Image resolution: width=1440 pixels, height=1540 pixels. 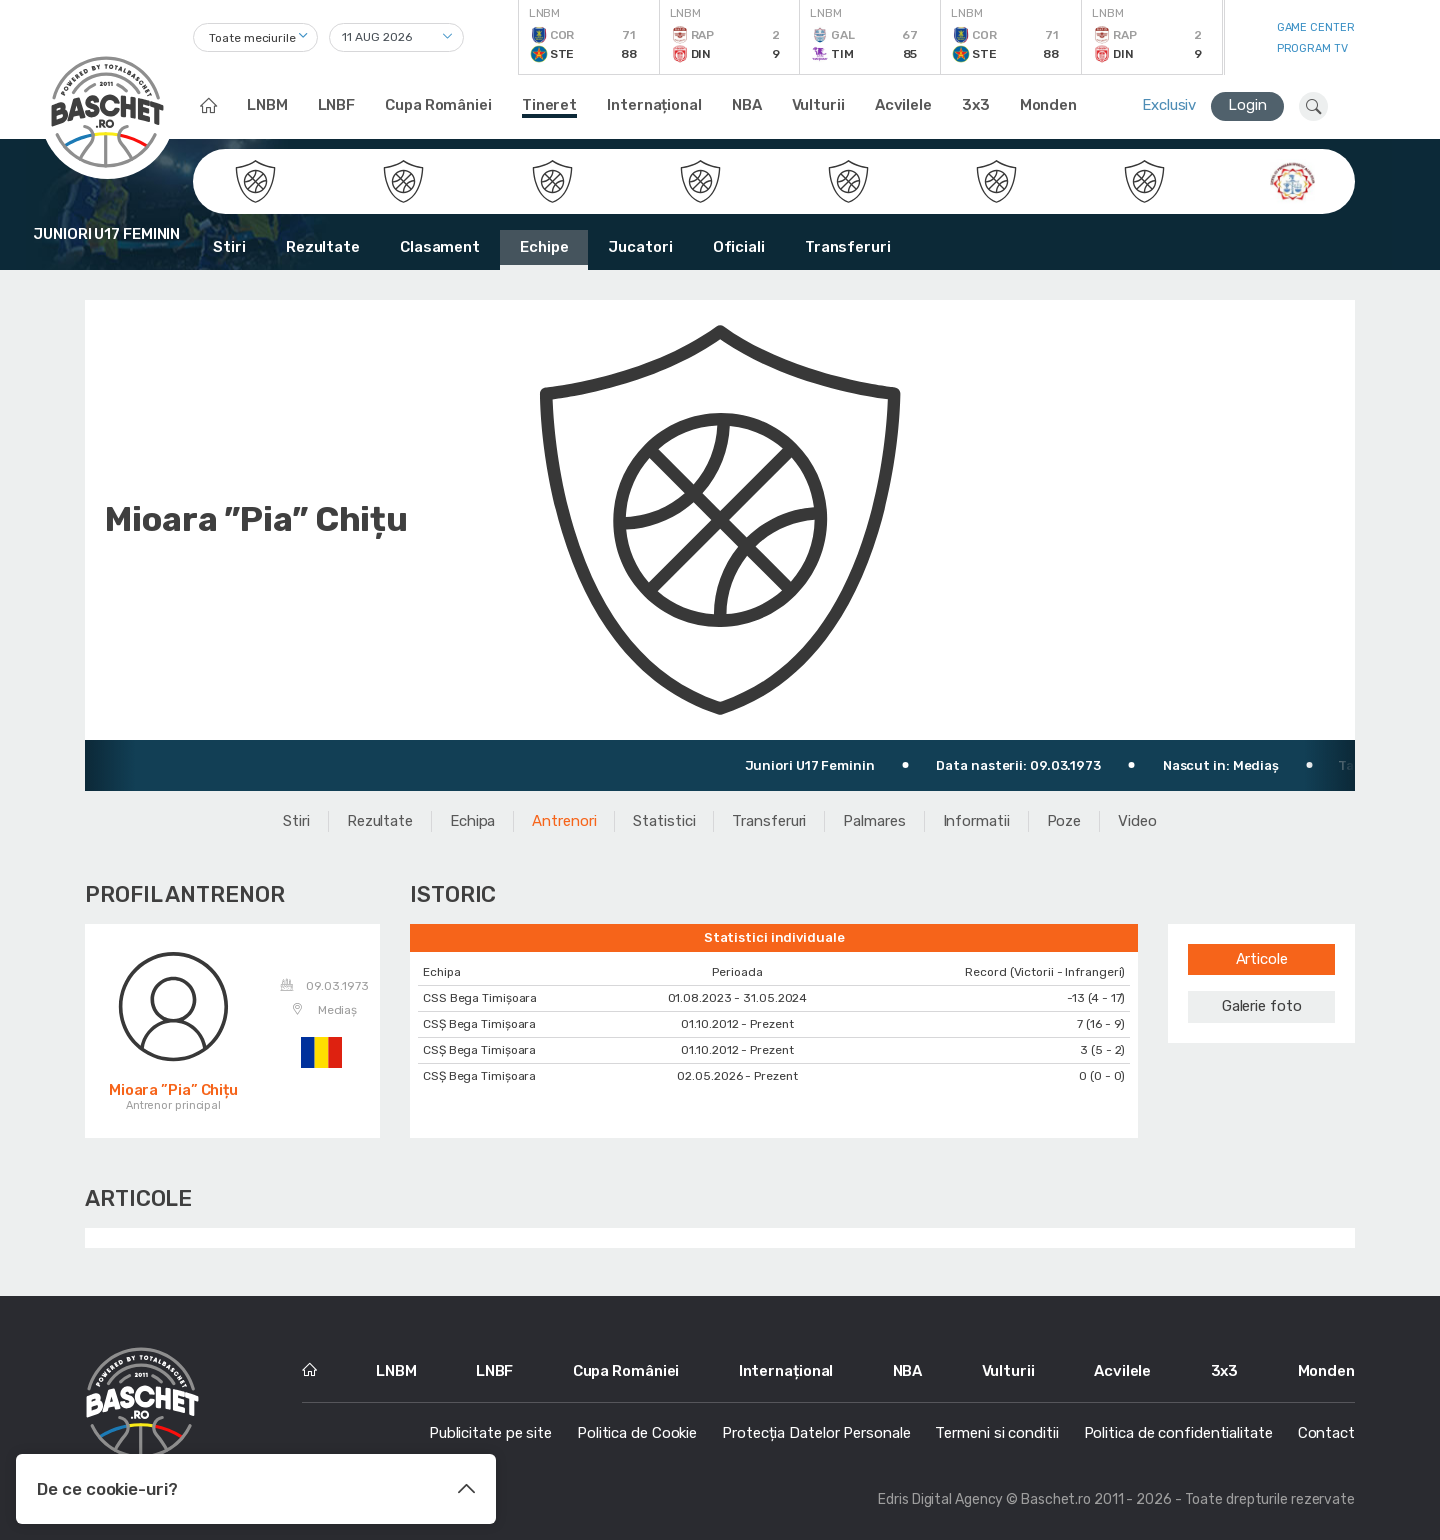 I want to click on Vulturii, so click(x=818, y=105).